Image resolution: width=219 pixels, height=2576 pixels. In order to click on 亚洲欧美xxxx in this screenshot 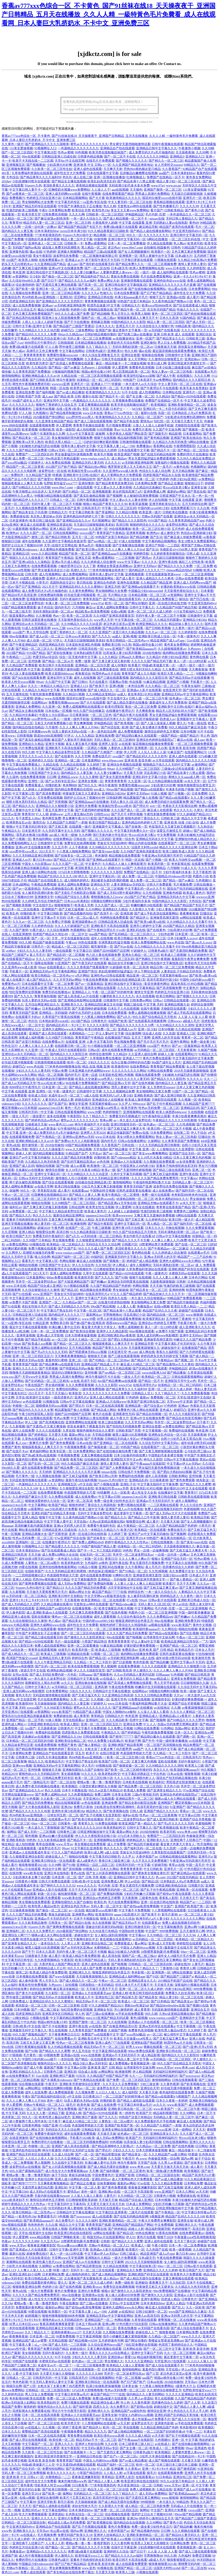, I will do `click(92, 2286)`.